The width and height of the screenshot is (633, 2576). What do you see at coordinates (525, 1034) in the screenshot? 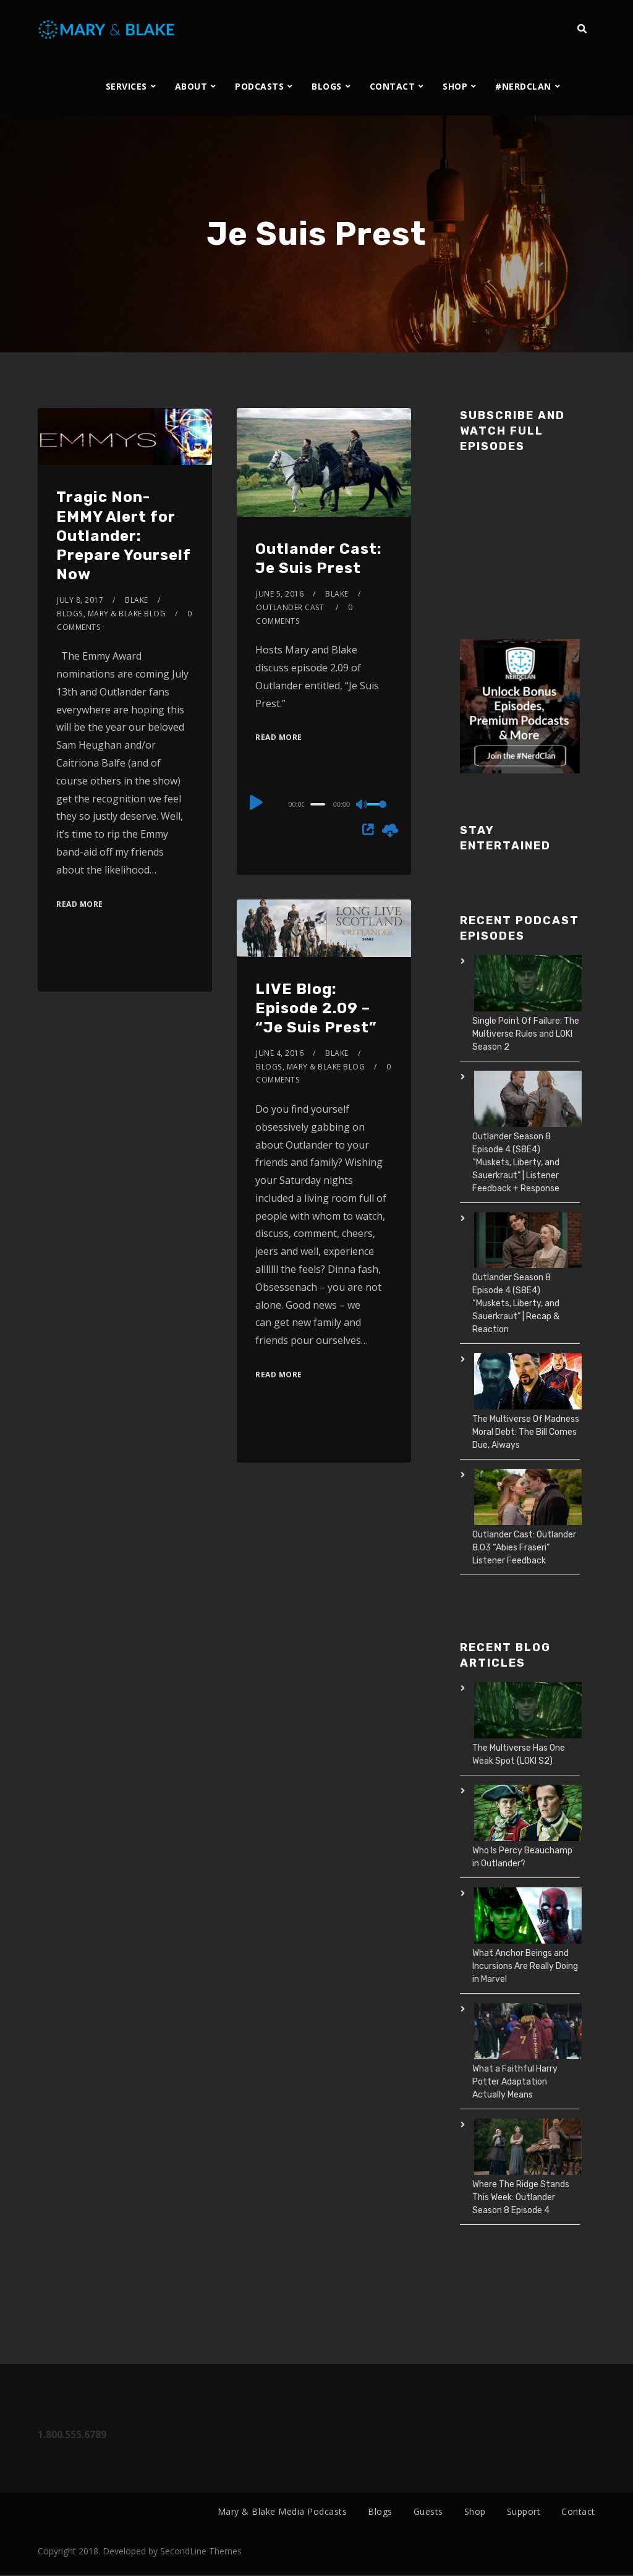
I see `Single Point Of Failure: The Multiverse Rules and LOKI Season 2` at bounding box center [525, 1034].